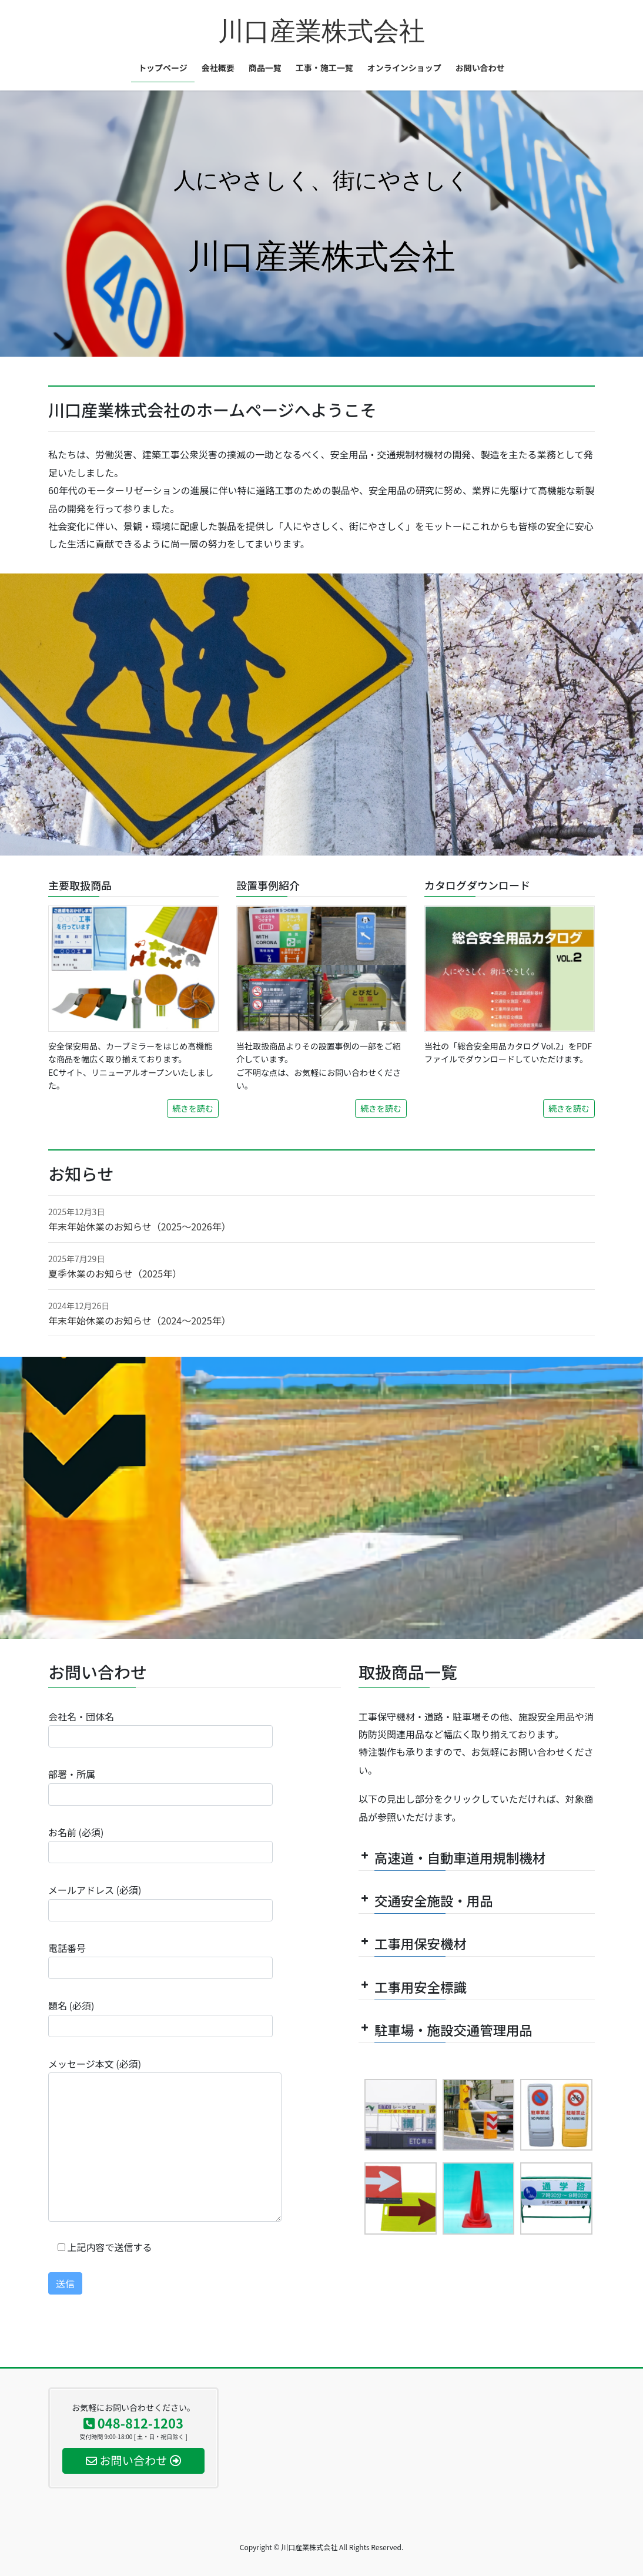 Image resolution: width=643 pixels, height=2576 pixels. Describe the element at coordinates (160, 1902) in the screenshot. I see `メールアドレス (必須)` at that location.